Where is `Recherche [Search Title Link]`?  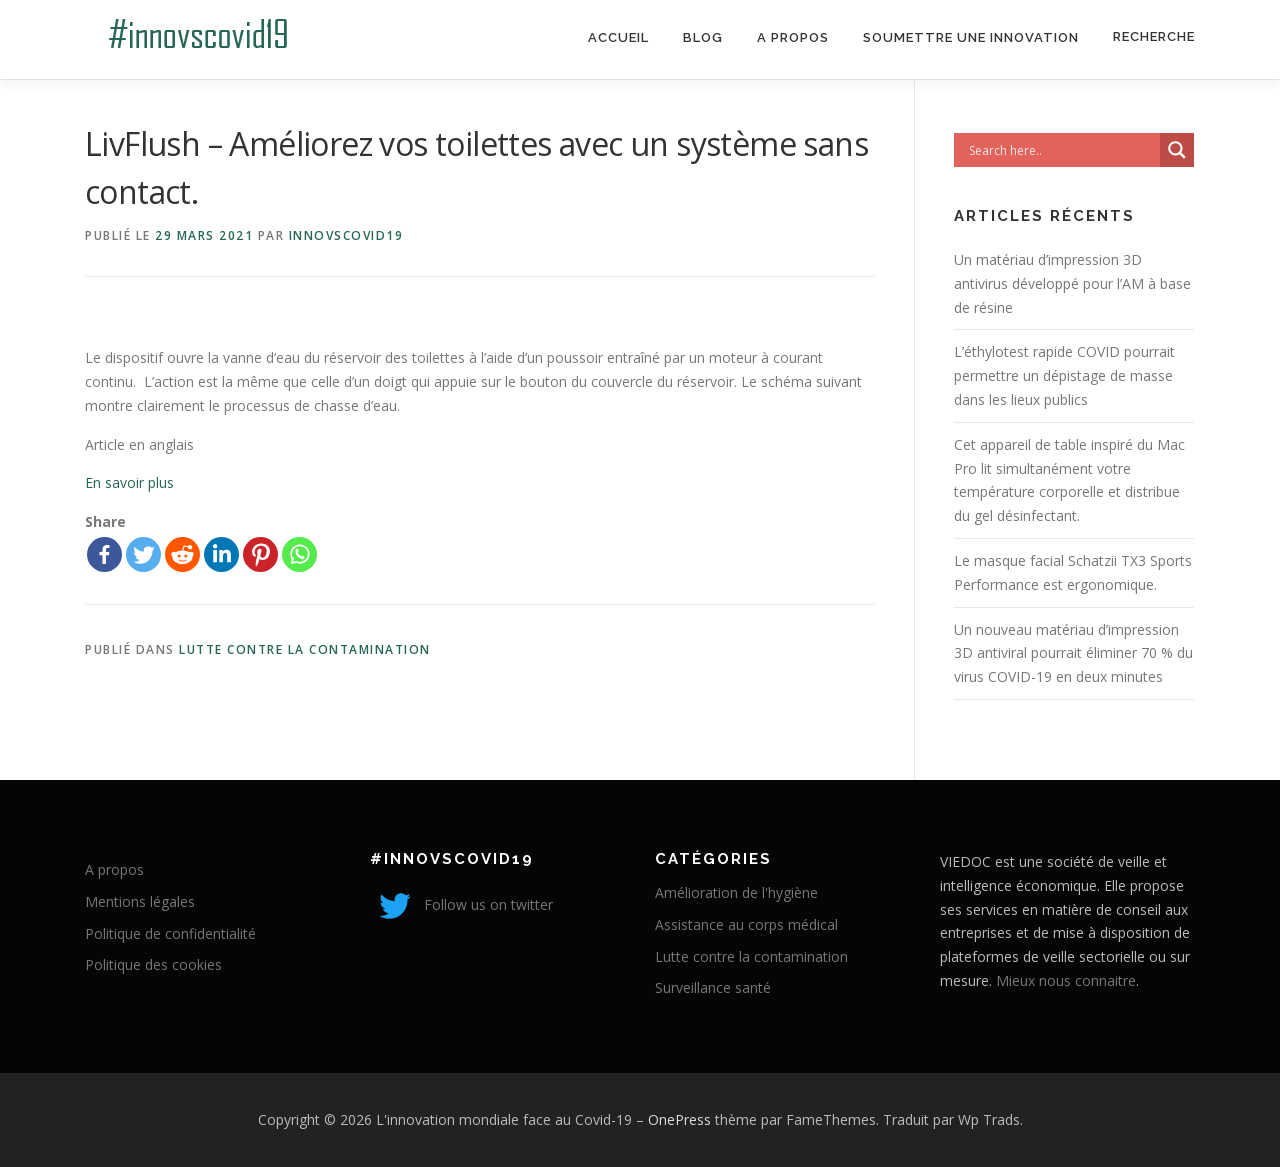 Recherche [Search Title Link] is located at coordinates (1154, 36).